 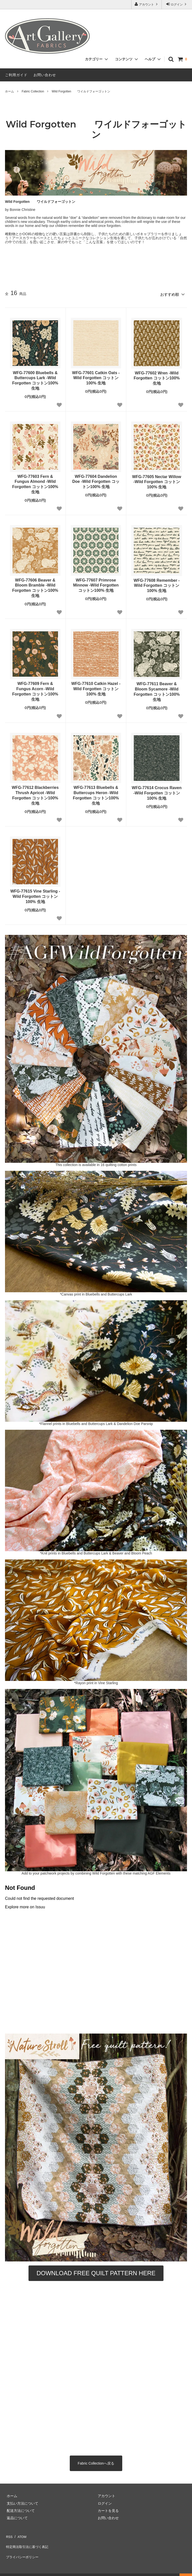 What do you see at coordinates (95, 583) in the screenshot?
I see `WFG-77607 Primrose Minnow -Wild Forgotten コットン100% 生地` at bounding box center [95, 583].